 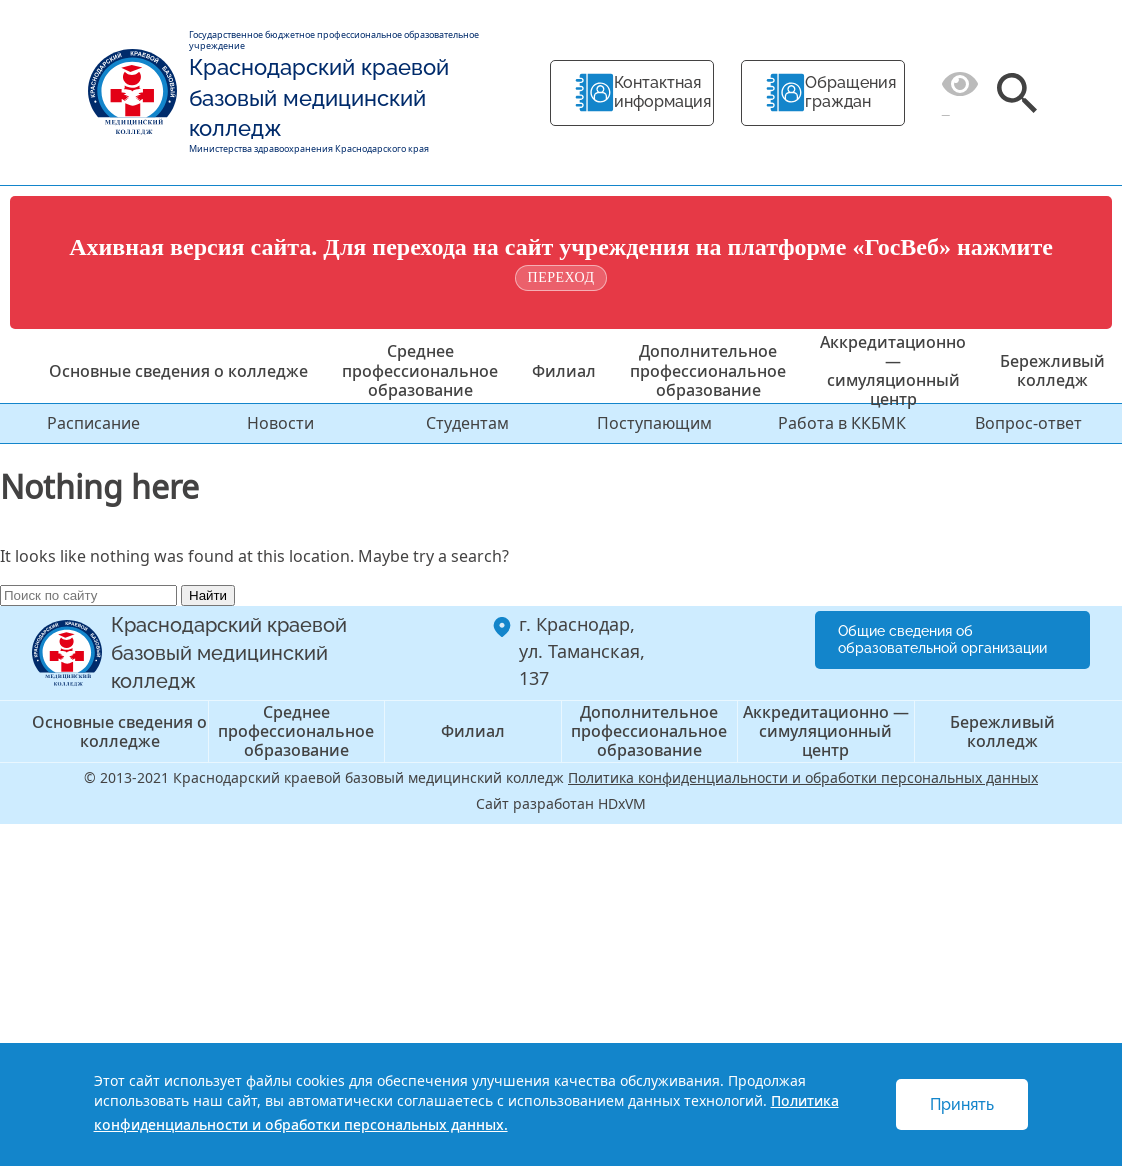 What do you see at coordinates (942, 639) in the screenshot?
I see `Общие сведения об образовательной организации` at bounding box center [942, 639].